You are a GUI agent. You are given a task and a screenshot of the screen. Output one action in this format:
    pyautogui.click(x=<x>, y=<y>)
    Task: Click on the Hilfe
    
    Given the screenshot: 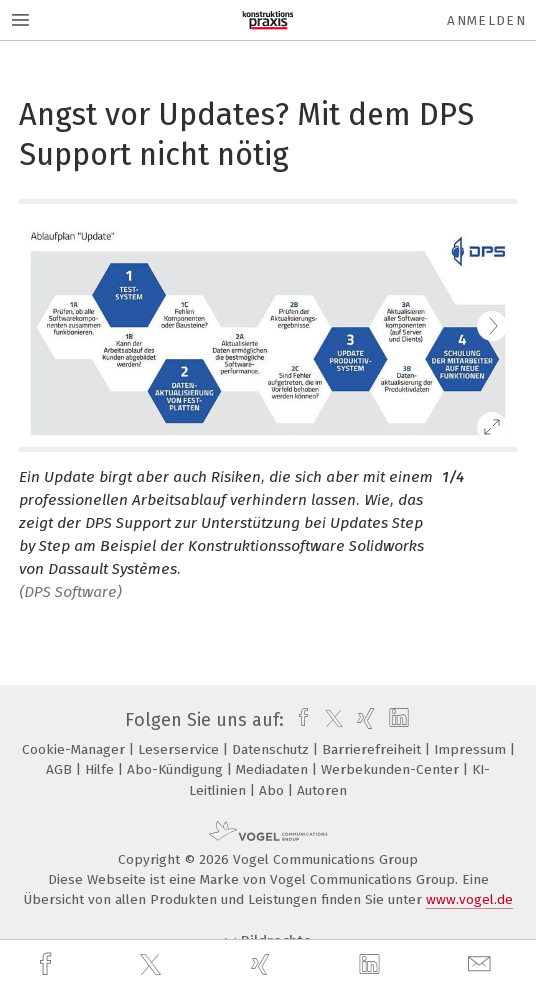 What is the action you would take?
    pyautogui.click(x=101, y=769)
    